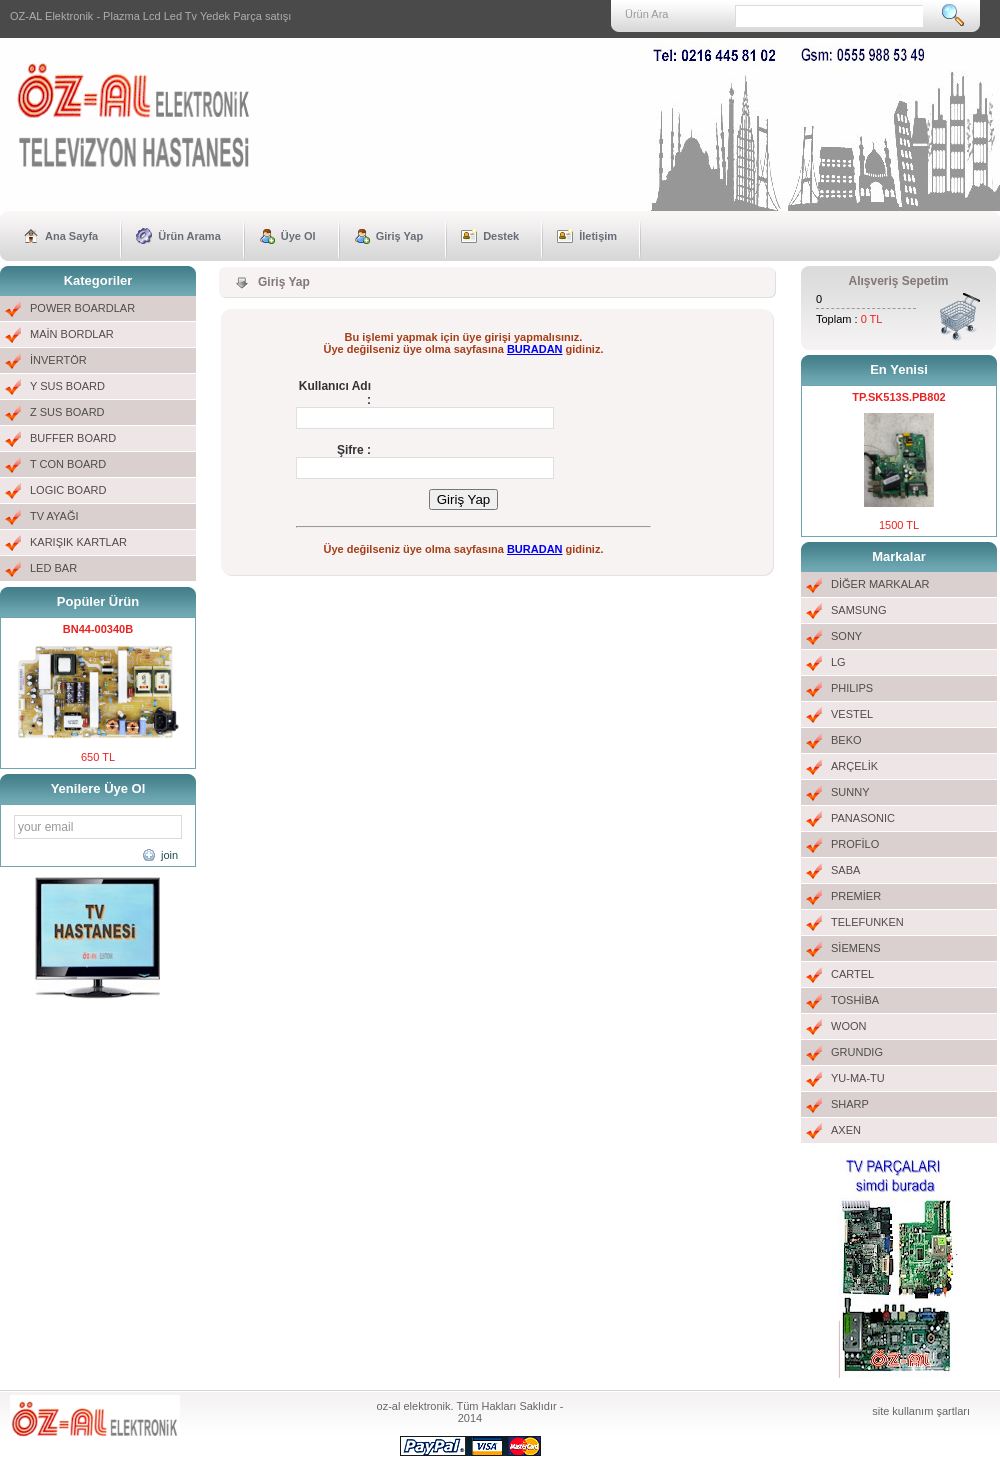 This screenshot has width=1000, height=1458. Describe the element at coordinates (53, 568) in the screenshot. I see `LED BAR` at that location.